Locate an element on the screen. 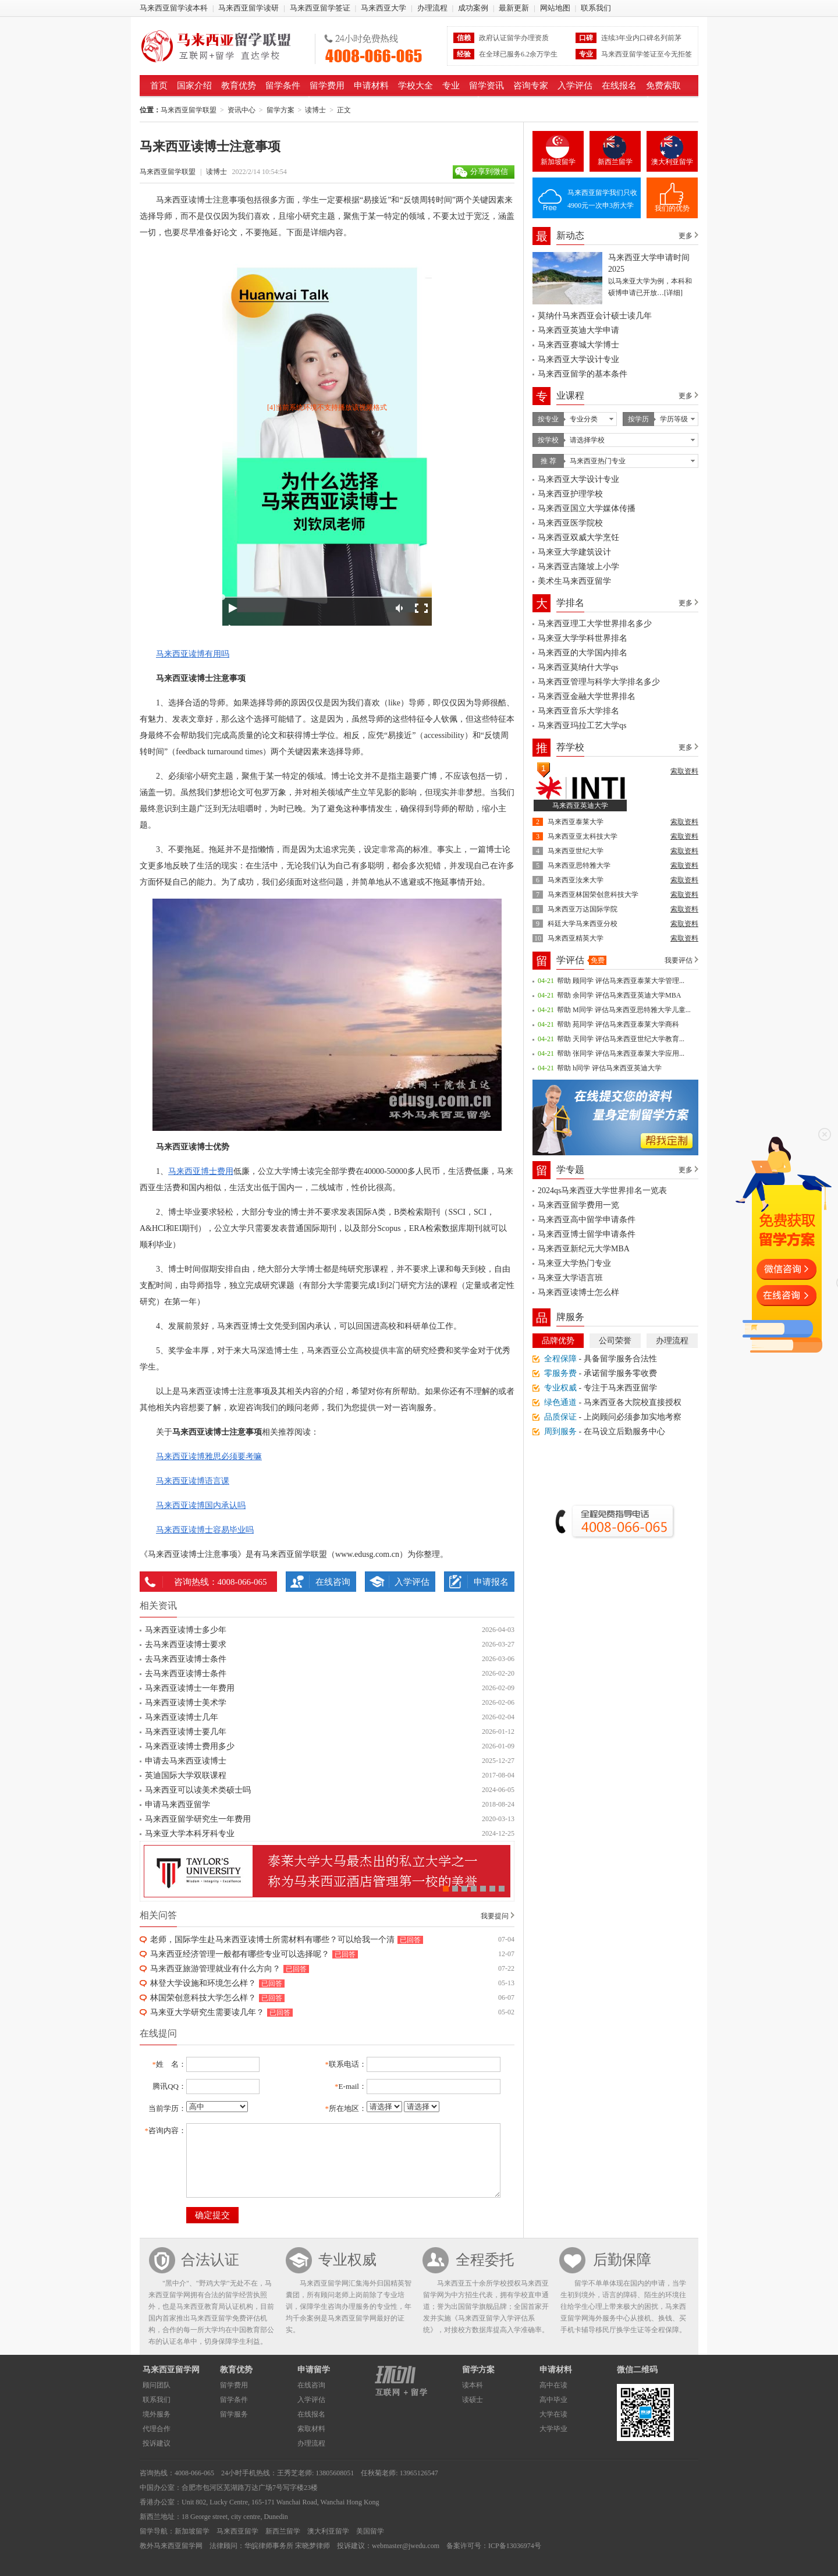  马来西亚留学联盟 is located at coordinates (223, 46).